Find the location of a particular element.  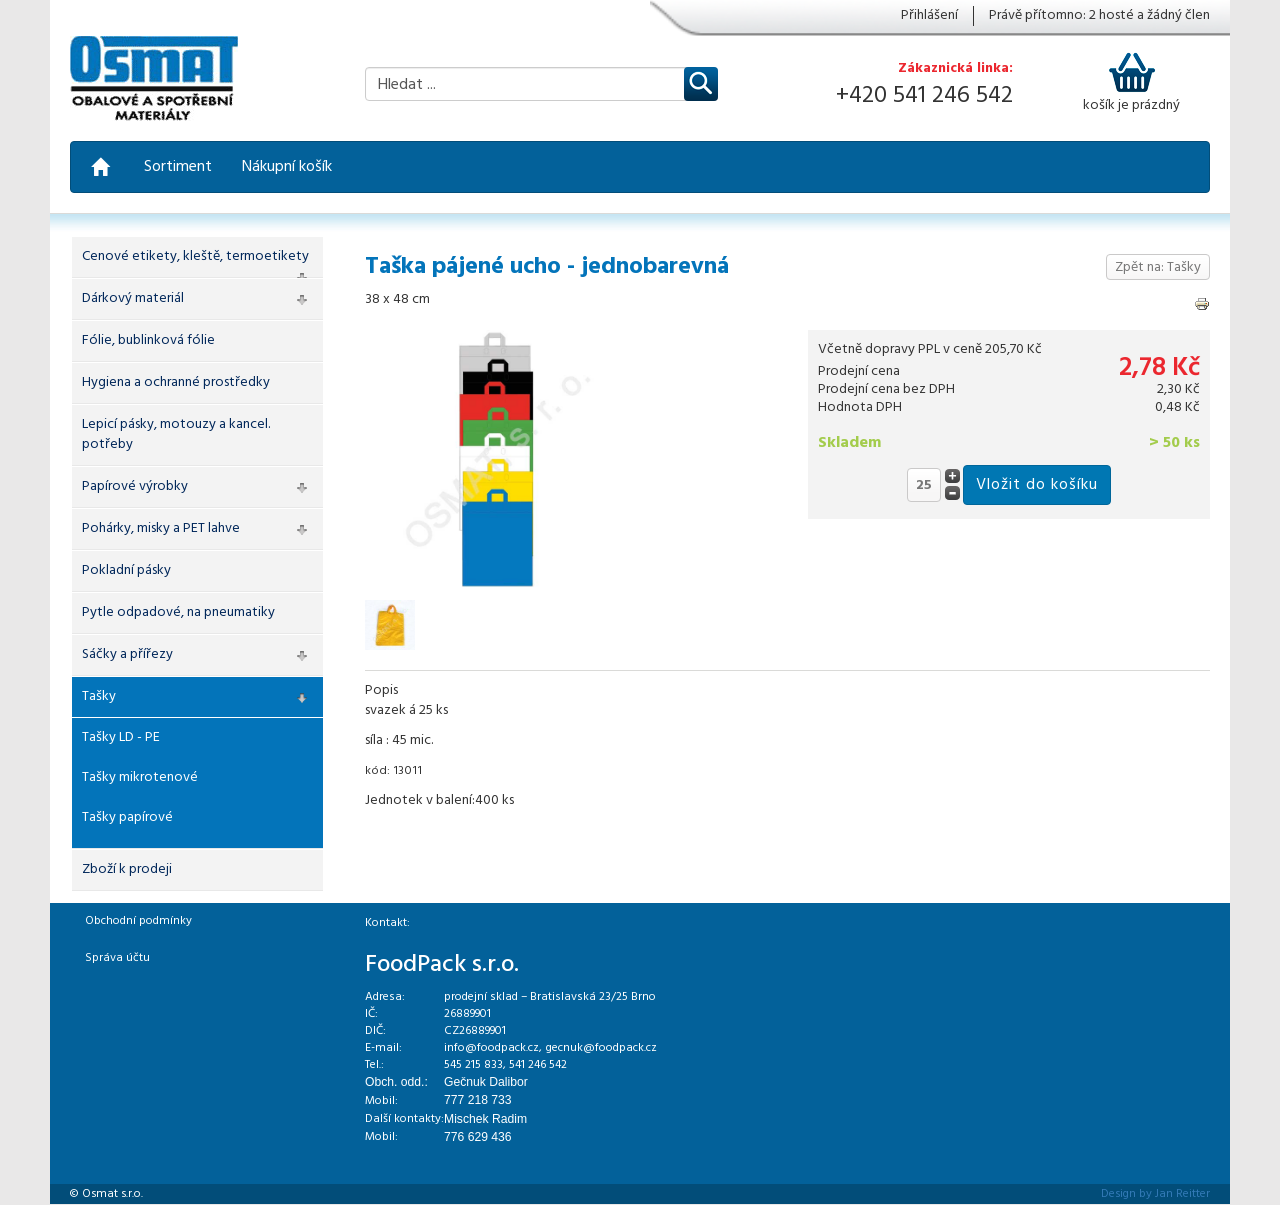

Cenové etikety, kleště, termoetikety is located at coordinates (195, 256).